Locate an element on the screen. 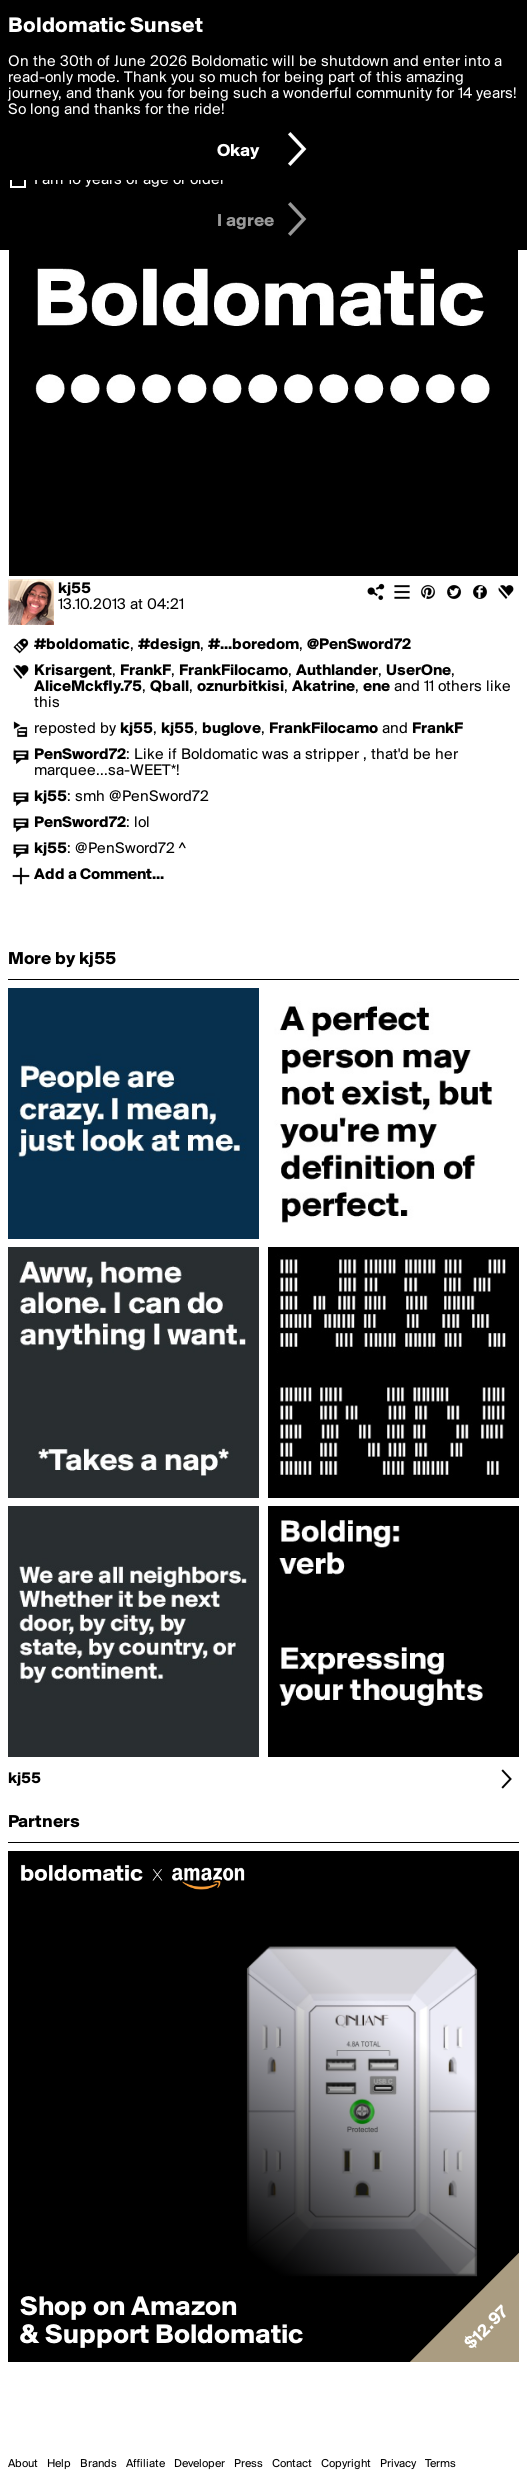  Press is located at coordinates (248, 2464).